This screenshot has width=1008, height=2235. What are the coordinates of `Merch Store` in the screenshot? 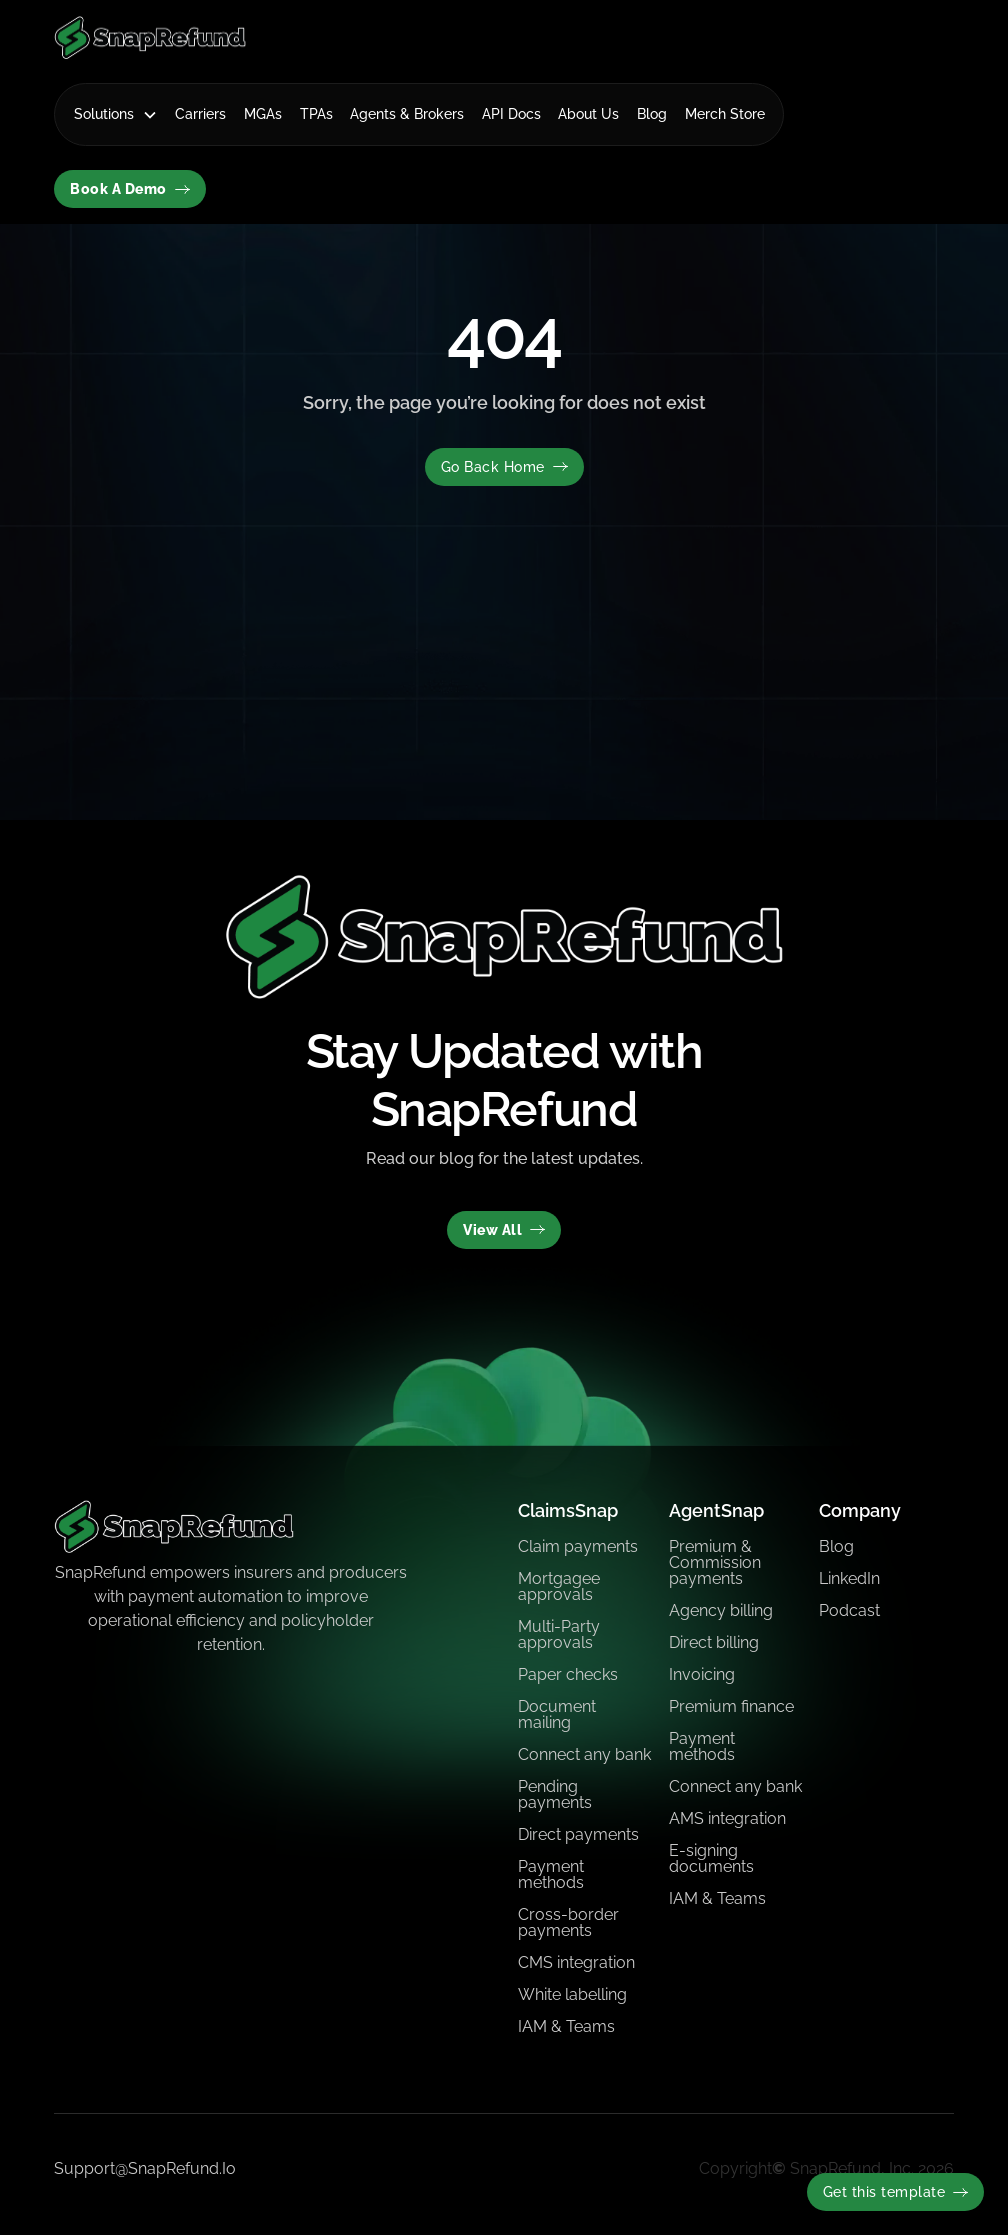 It's located at (725, 114).